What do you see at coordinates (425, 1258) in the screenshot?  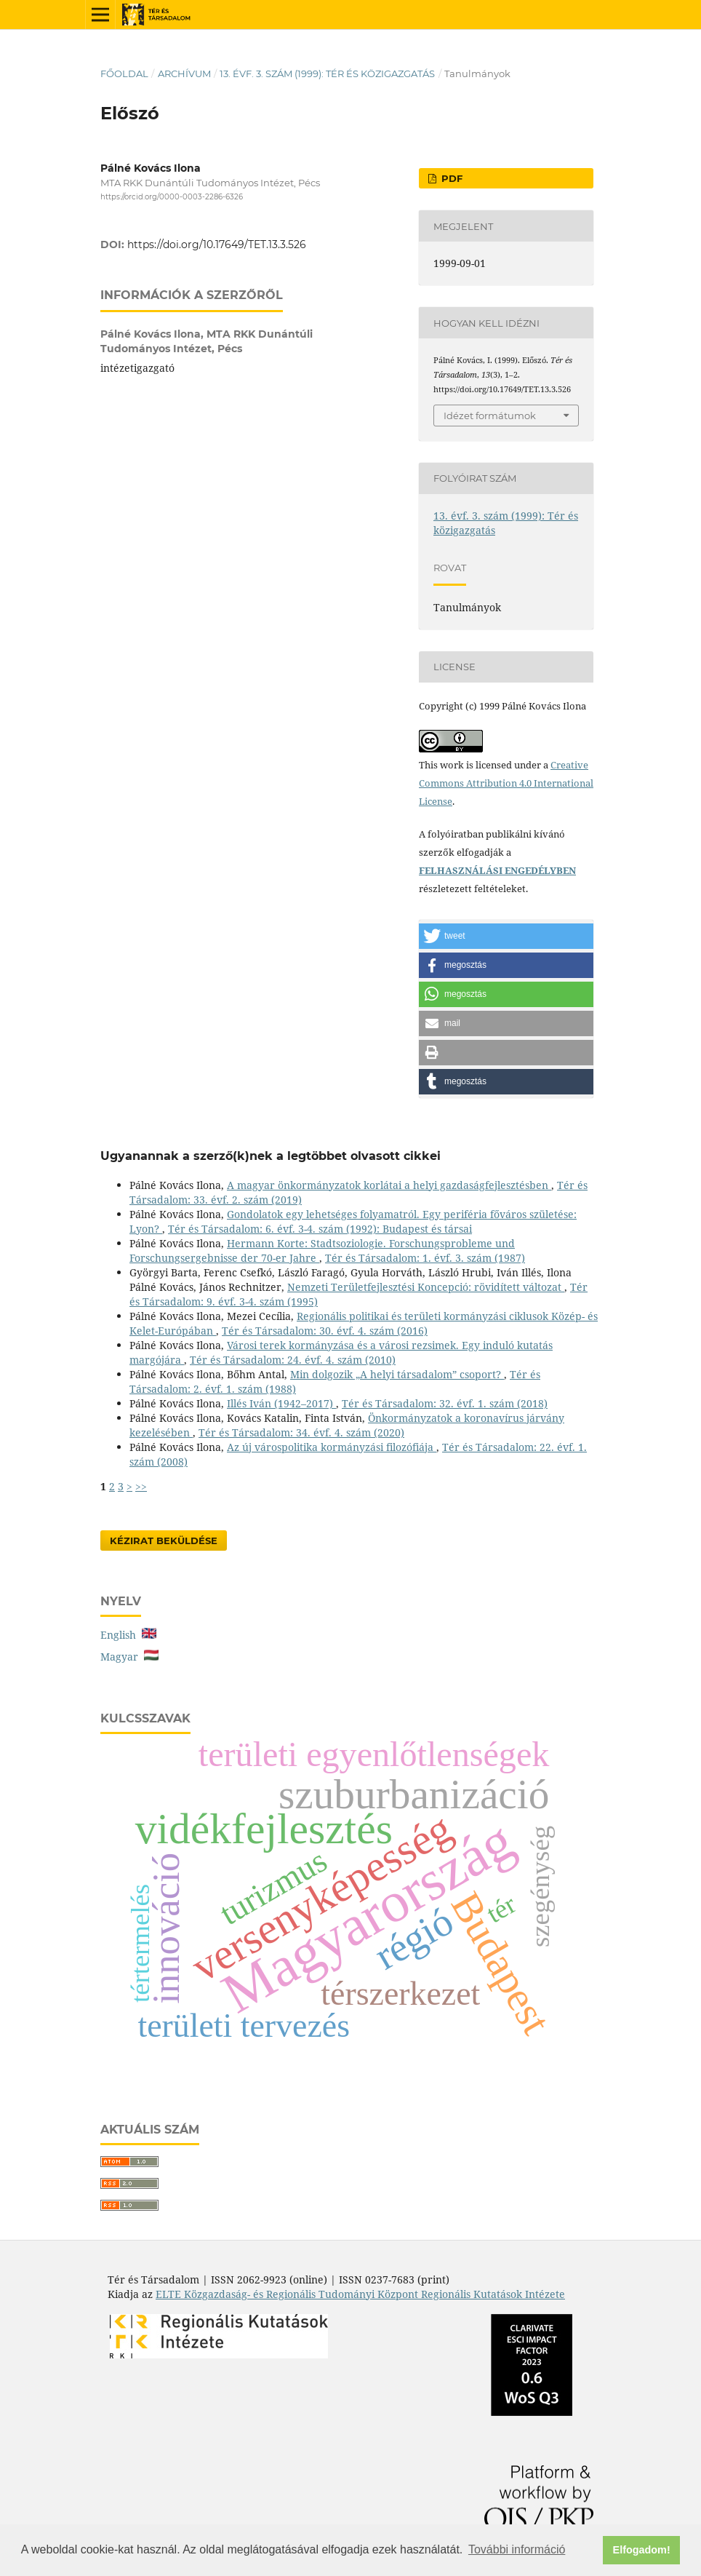 I see `Tér és Társadalom: 1. évf. 3. szám (1987)` at bounding box center [425, 1258].